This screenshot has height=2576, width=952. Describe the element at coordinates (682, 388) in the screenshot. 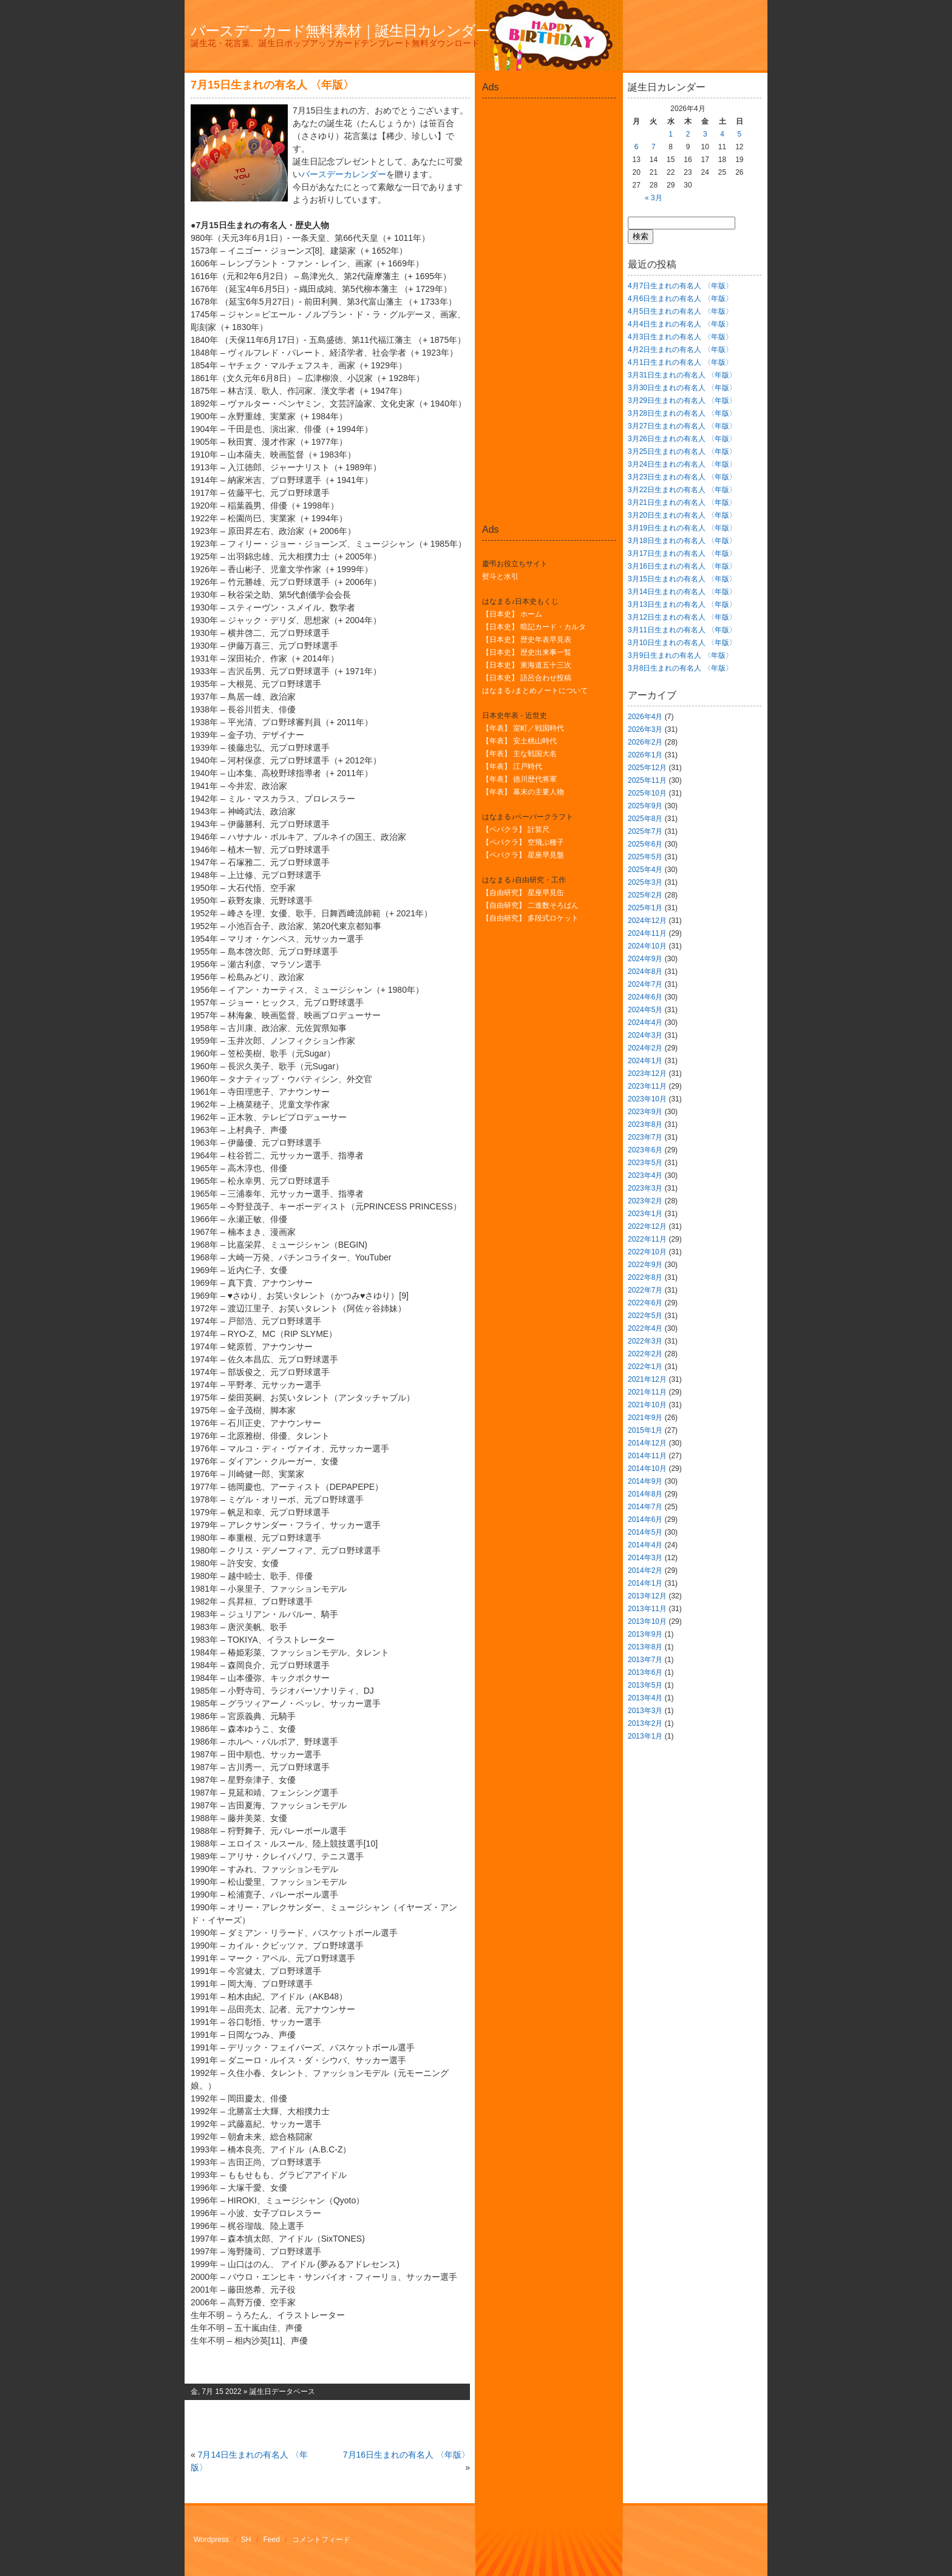

I see `3月30日生まれの有名人 〈年版〉` at that location.